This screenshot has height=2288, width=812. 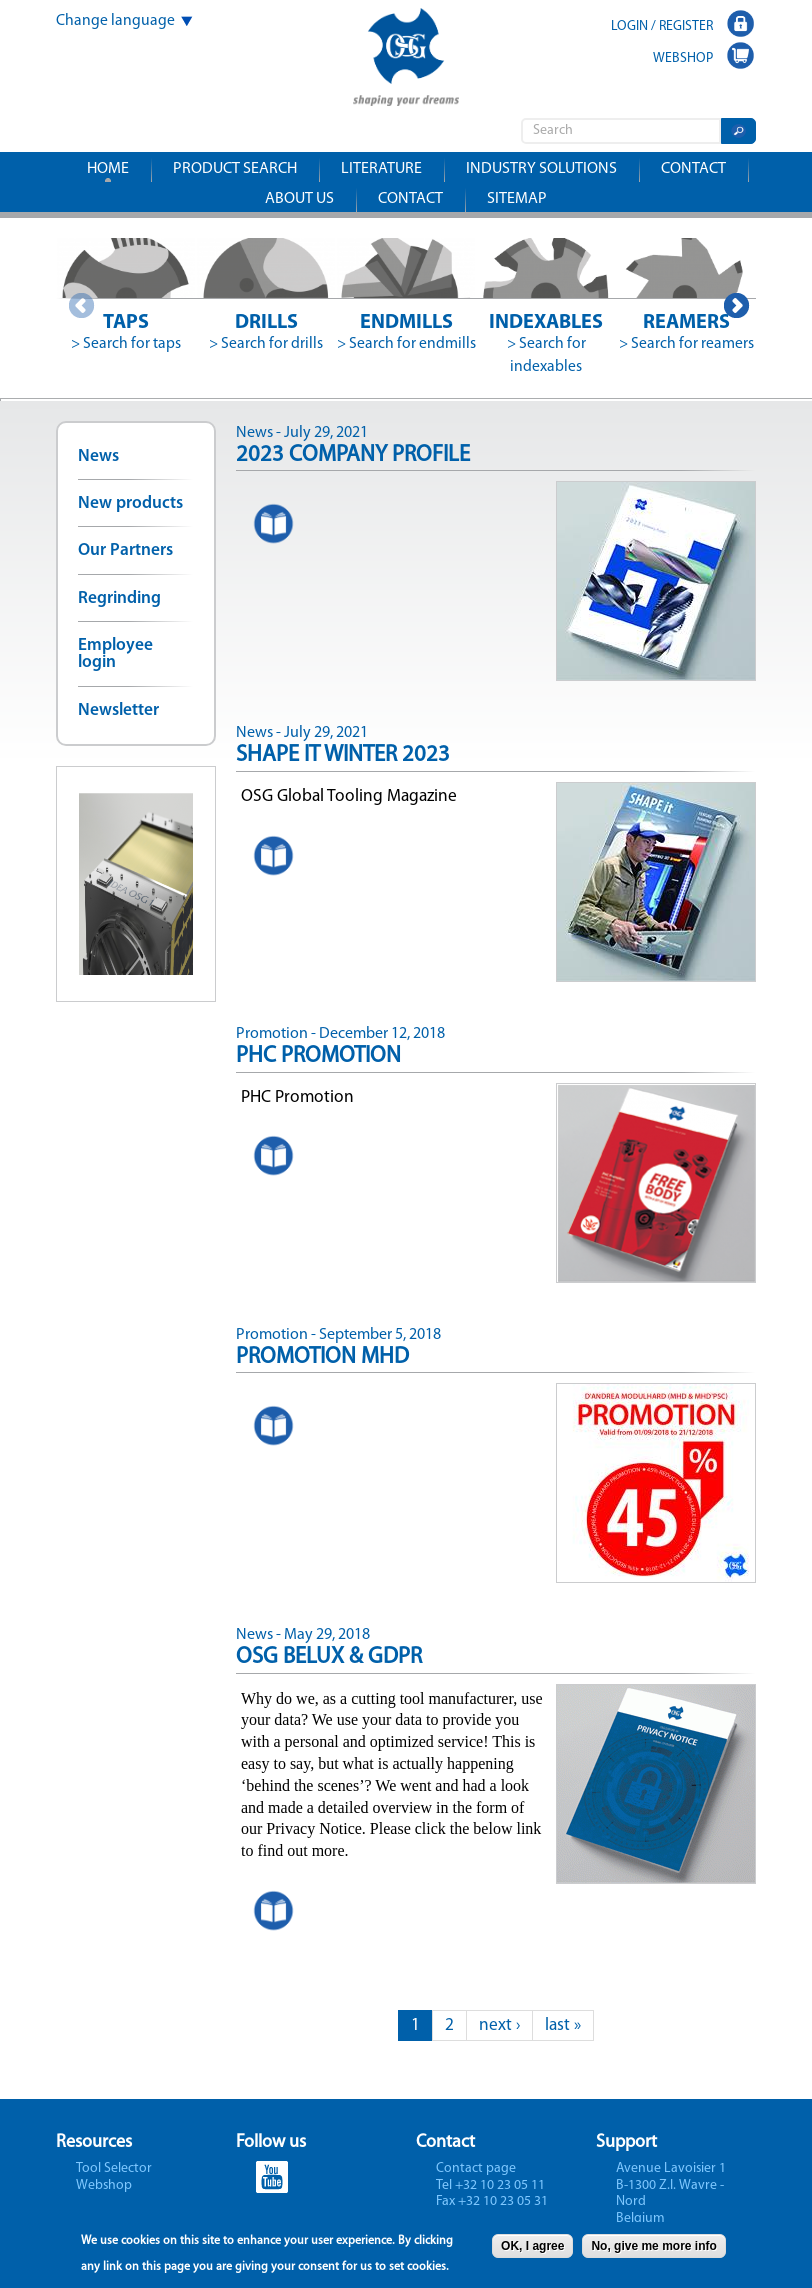 What do you see at coordinates (693, 169) in the screenshot?
I see `Contact` at bounding box center [693, 169].